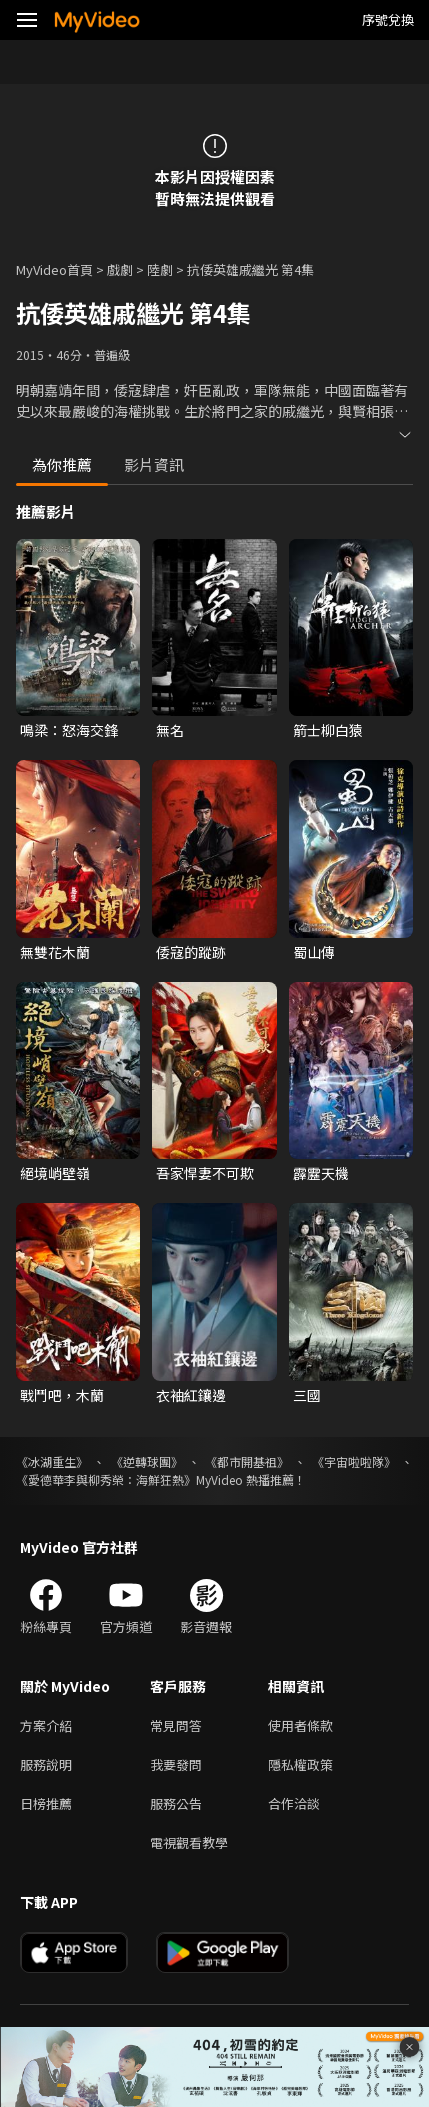  Describe the element at coordinates (106, 1479) in the screenshot. I see `《愛德華李與柳秀榮：海鮮狂熱》` at that location.